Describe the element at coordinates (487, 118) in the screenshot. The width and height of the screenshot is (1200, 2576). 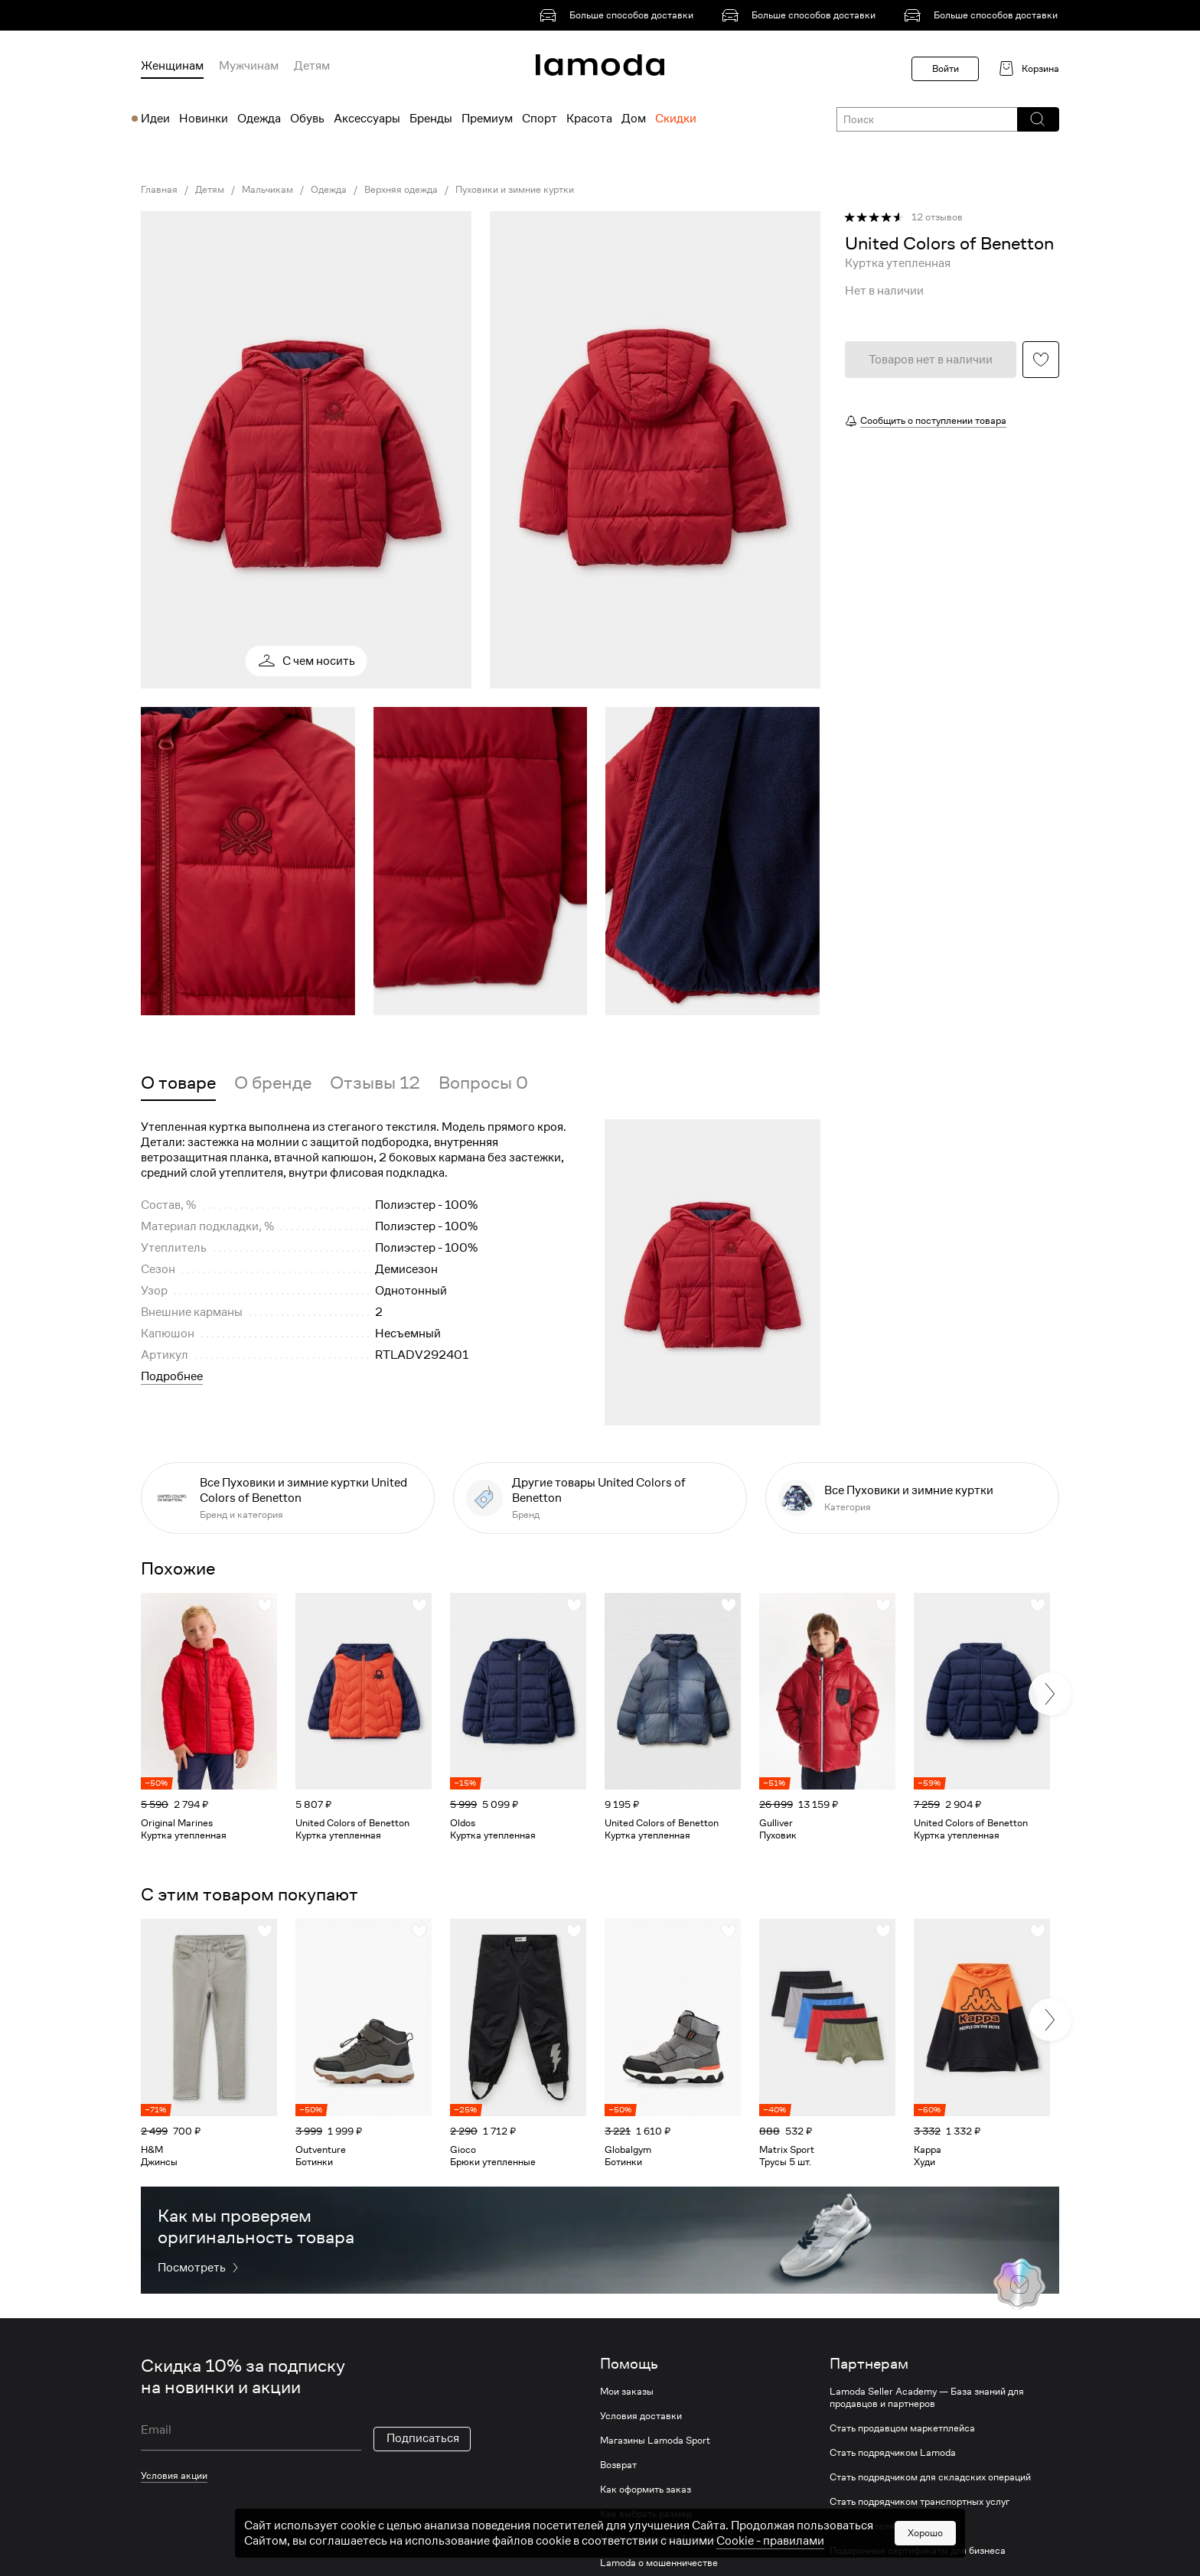
I see `Премиум [menuitem]` at that location.